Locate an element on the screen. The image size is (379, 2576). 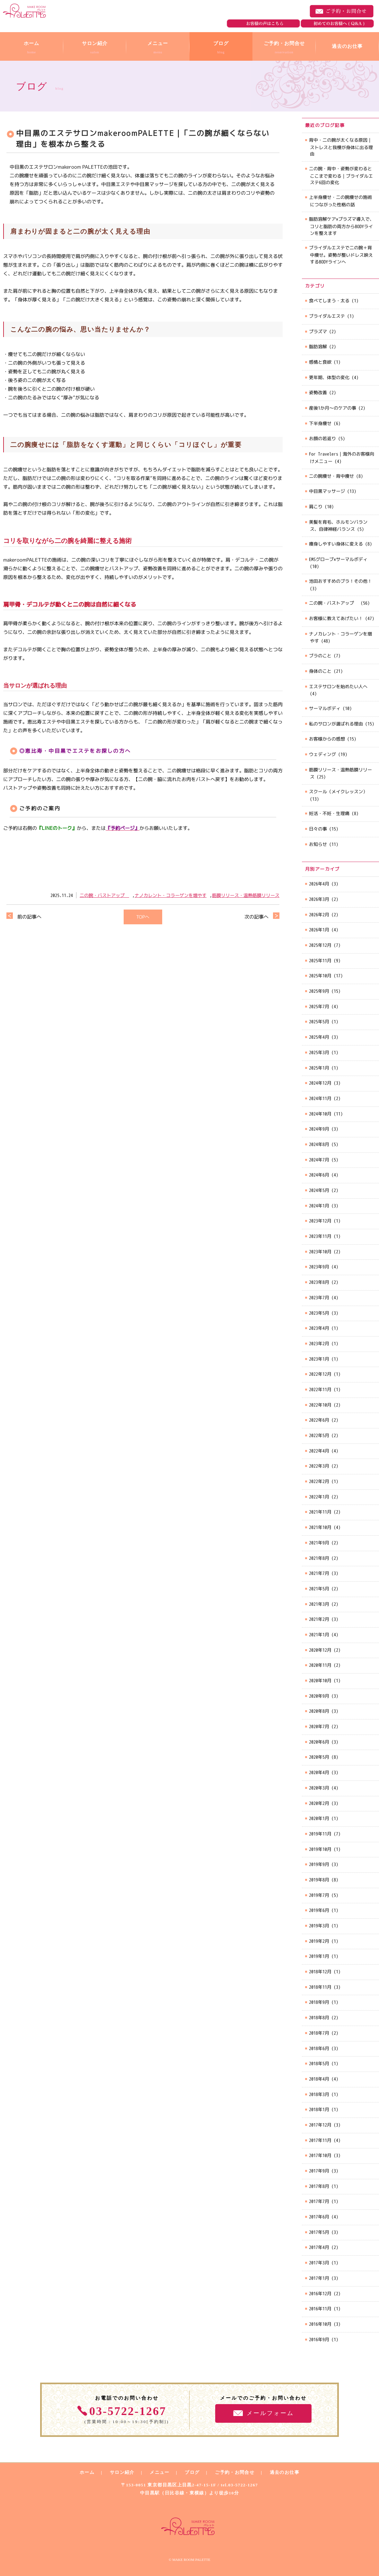
ホーム is located at coordinates (87, 2472).